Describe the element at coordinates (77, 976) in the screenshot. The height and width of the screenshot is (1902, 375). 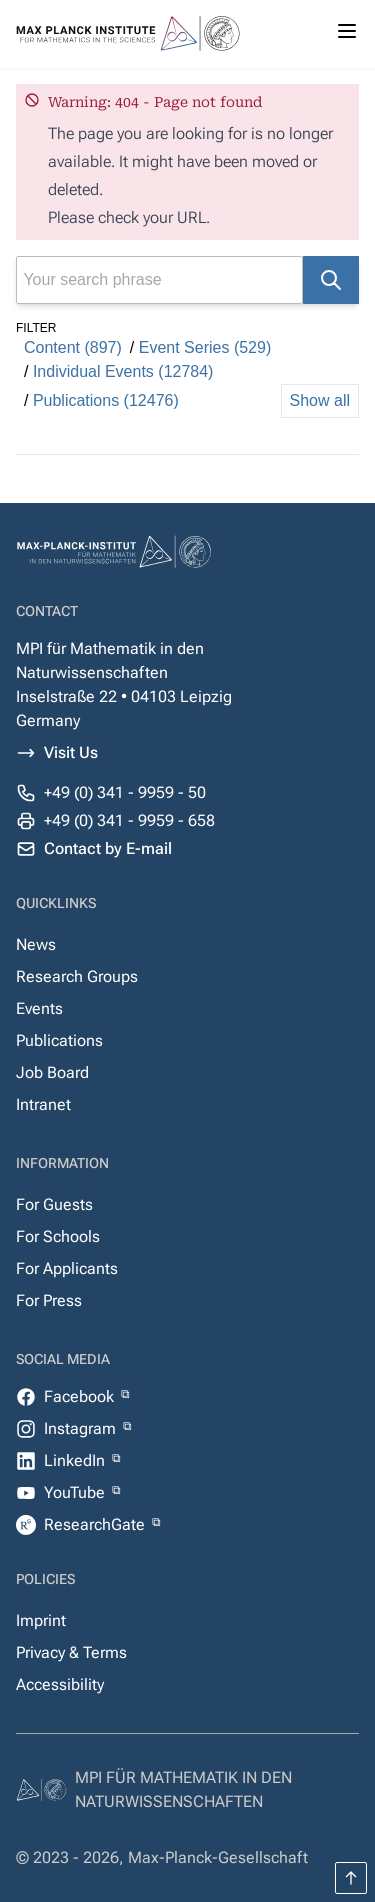
I see `Research Groups` at that location.